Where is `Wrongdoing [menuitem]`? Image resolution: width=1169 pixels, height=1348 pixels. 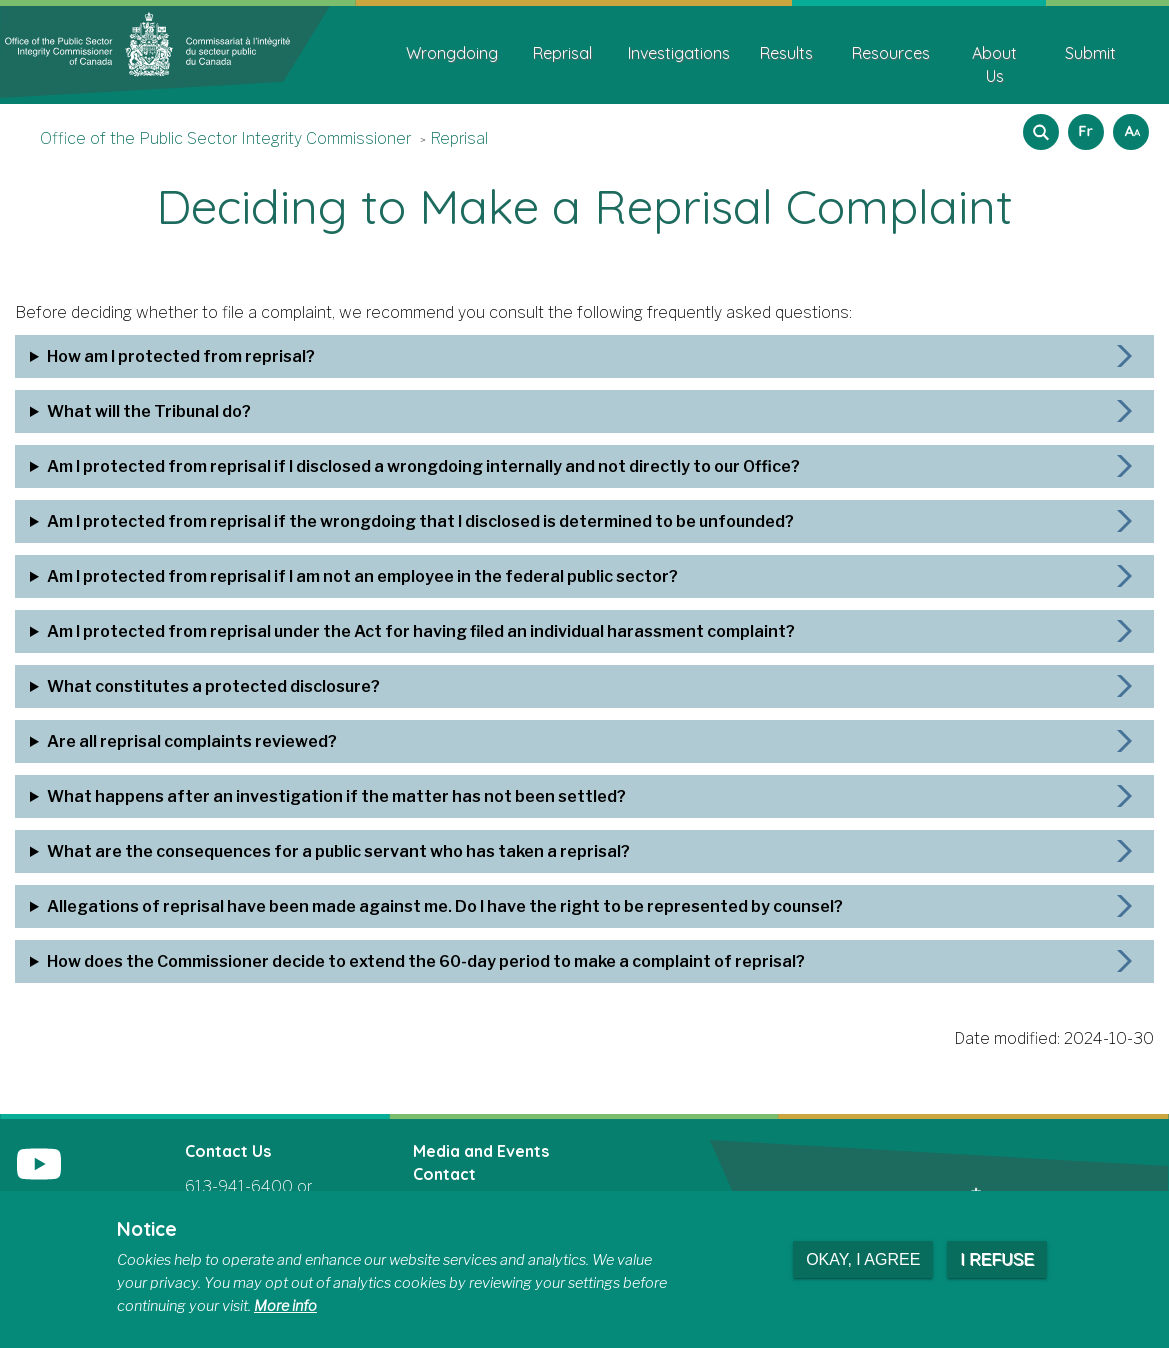 Wrongdoing [menuitem] is located at coordinates (452, 53).